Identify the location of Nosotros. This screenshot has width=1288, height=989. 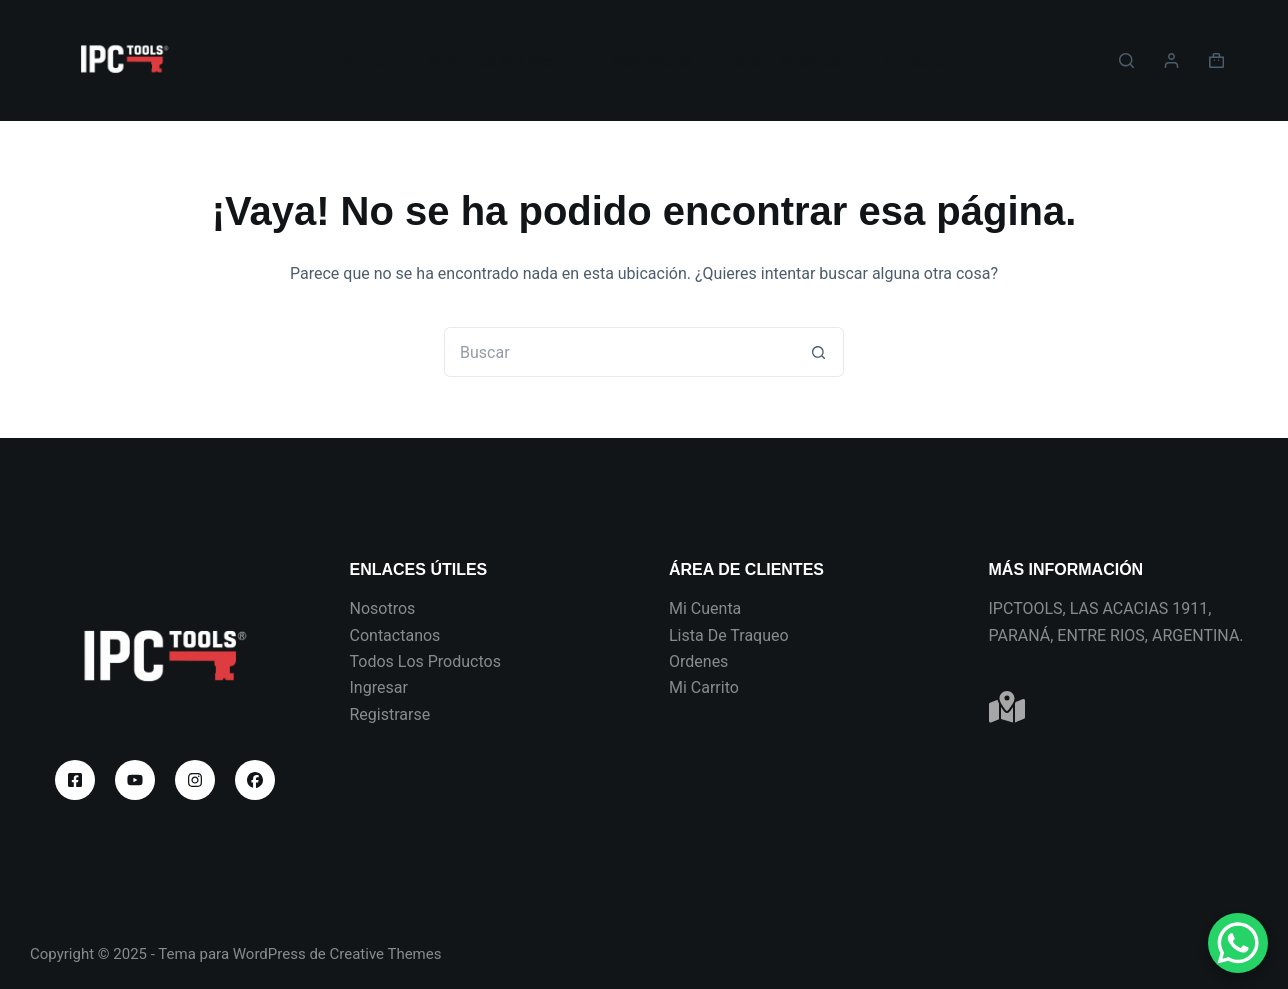
(383, 608).